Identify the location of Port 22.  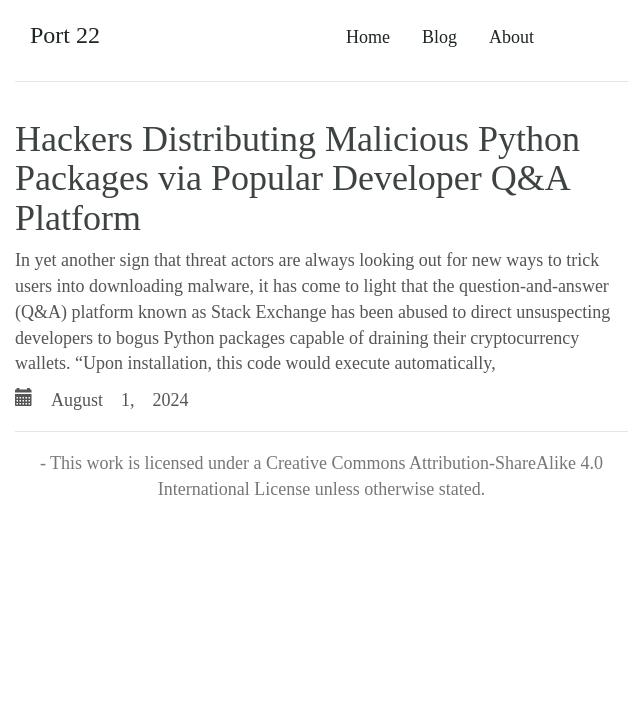
(65, 35).